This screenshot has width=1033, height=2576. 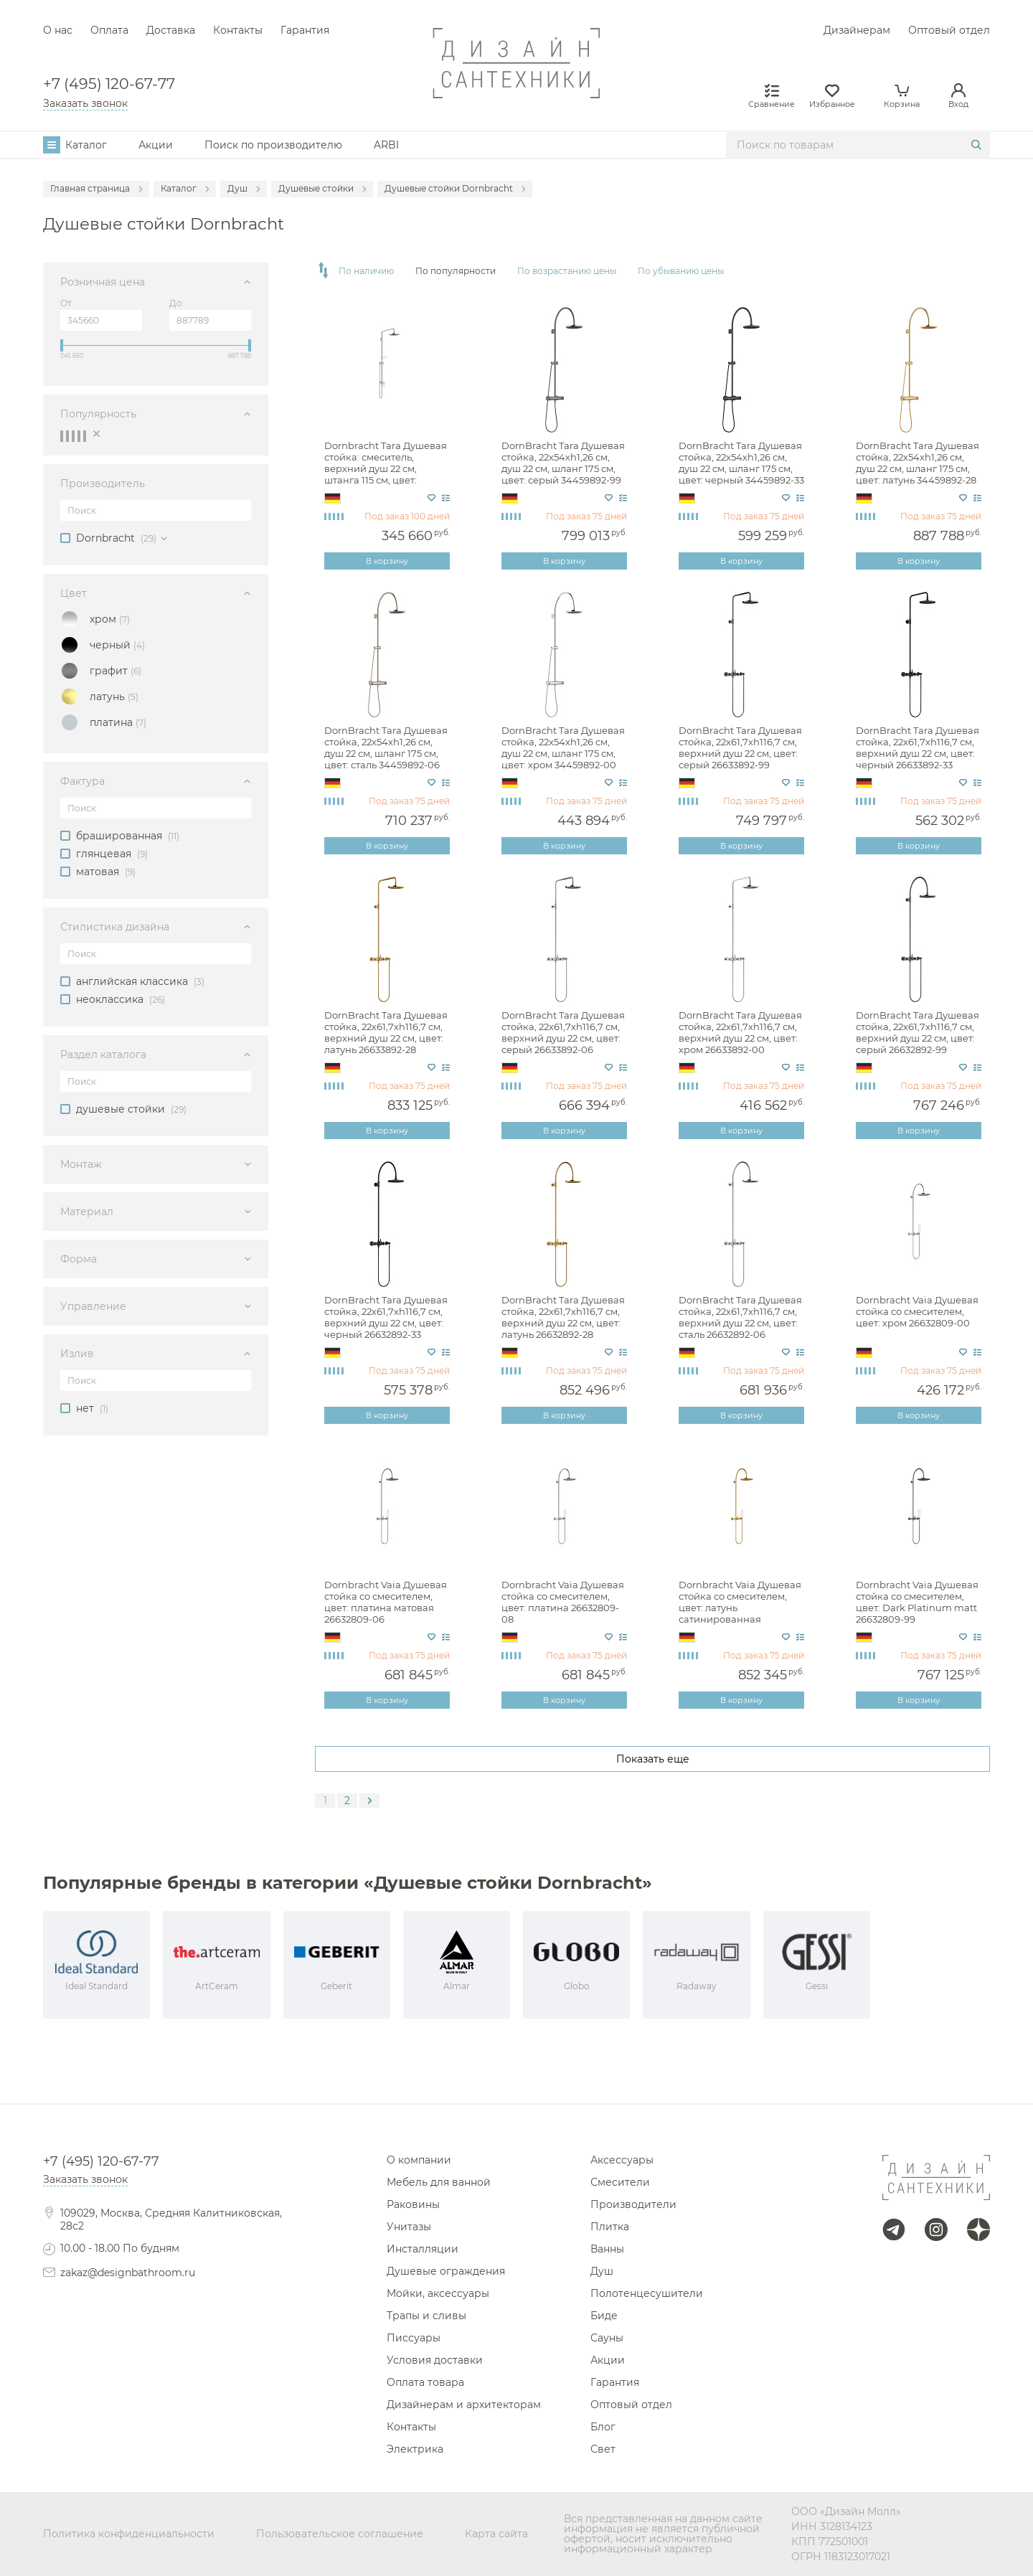 I want to click on Унитазы, so click(x=409, y=2226).